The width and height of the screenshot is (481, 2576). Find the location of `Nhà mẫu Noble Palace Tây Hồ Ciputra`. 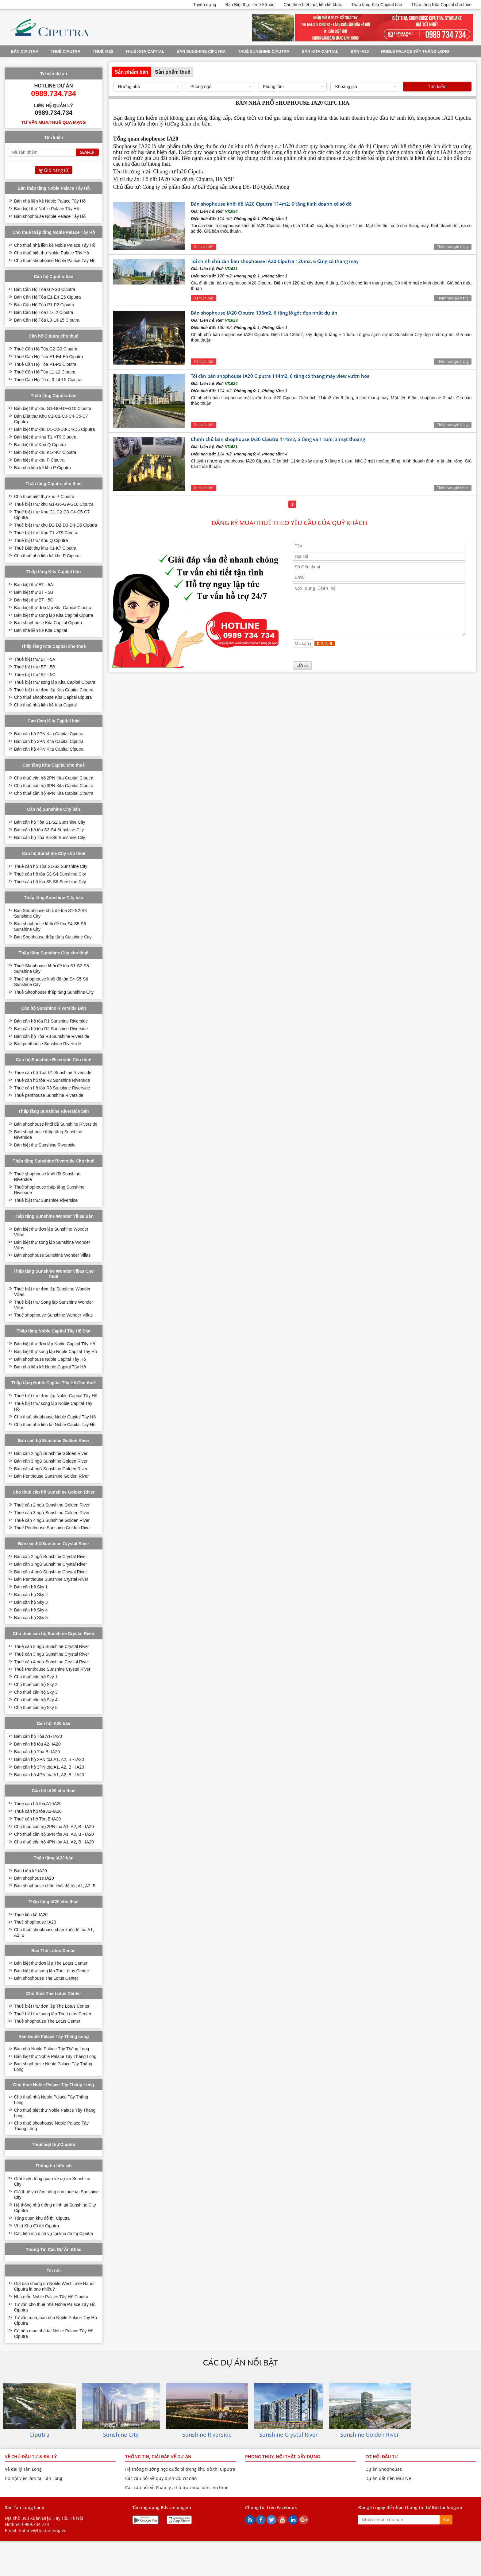

Nhà mẫu Noble Palace Tây Hồ Ciputra is located at coordinates (51, 2296).